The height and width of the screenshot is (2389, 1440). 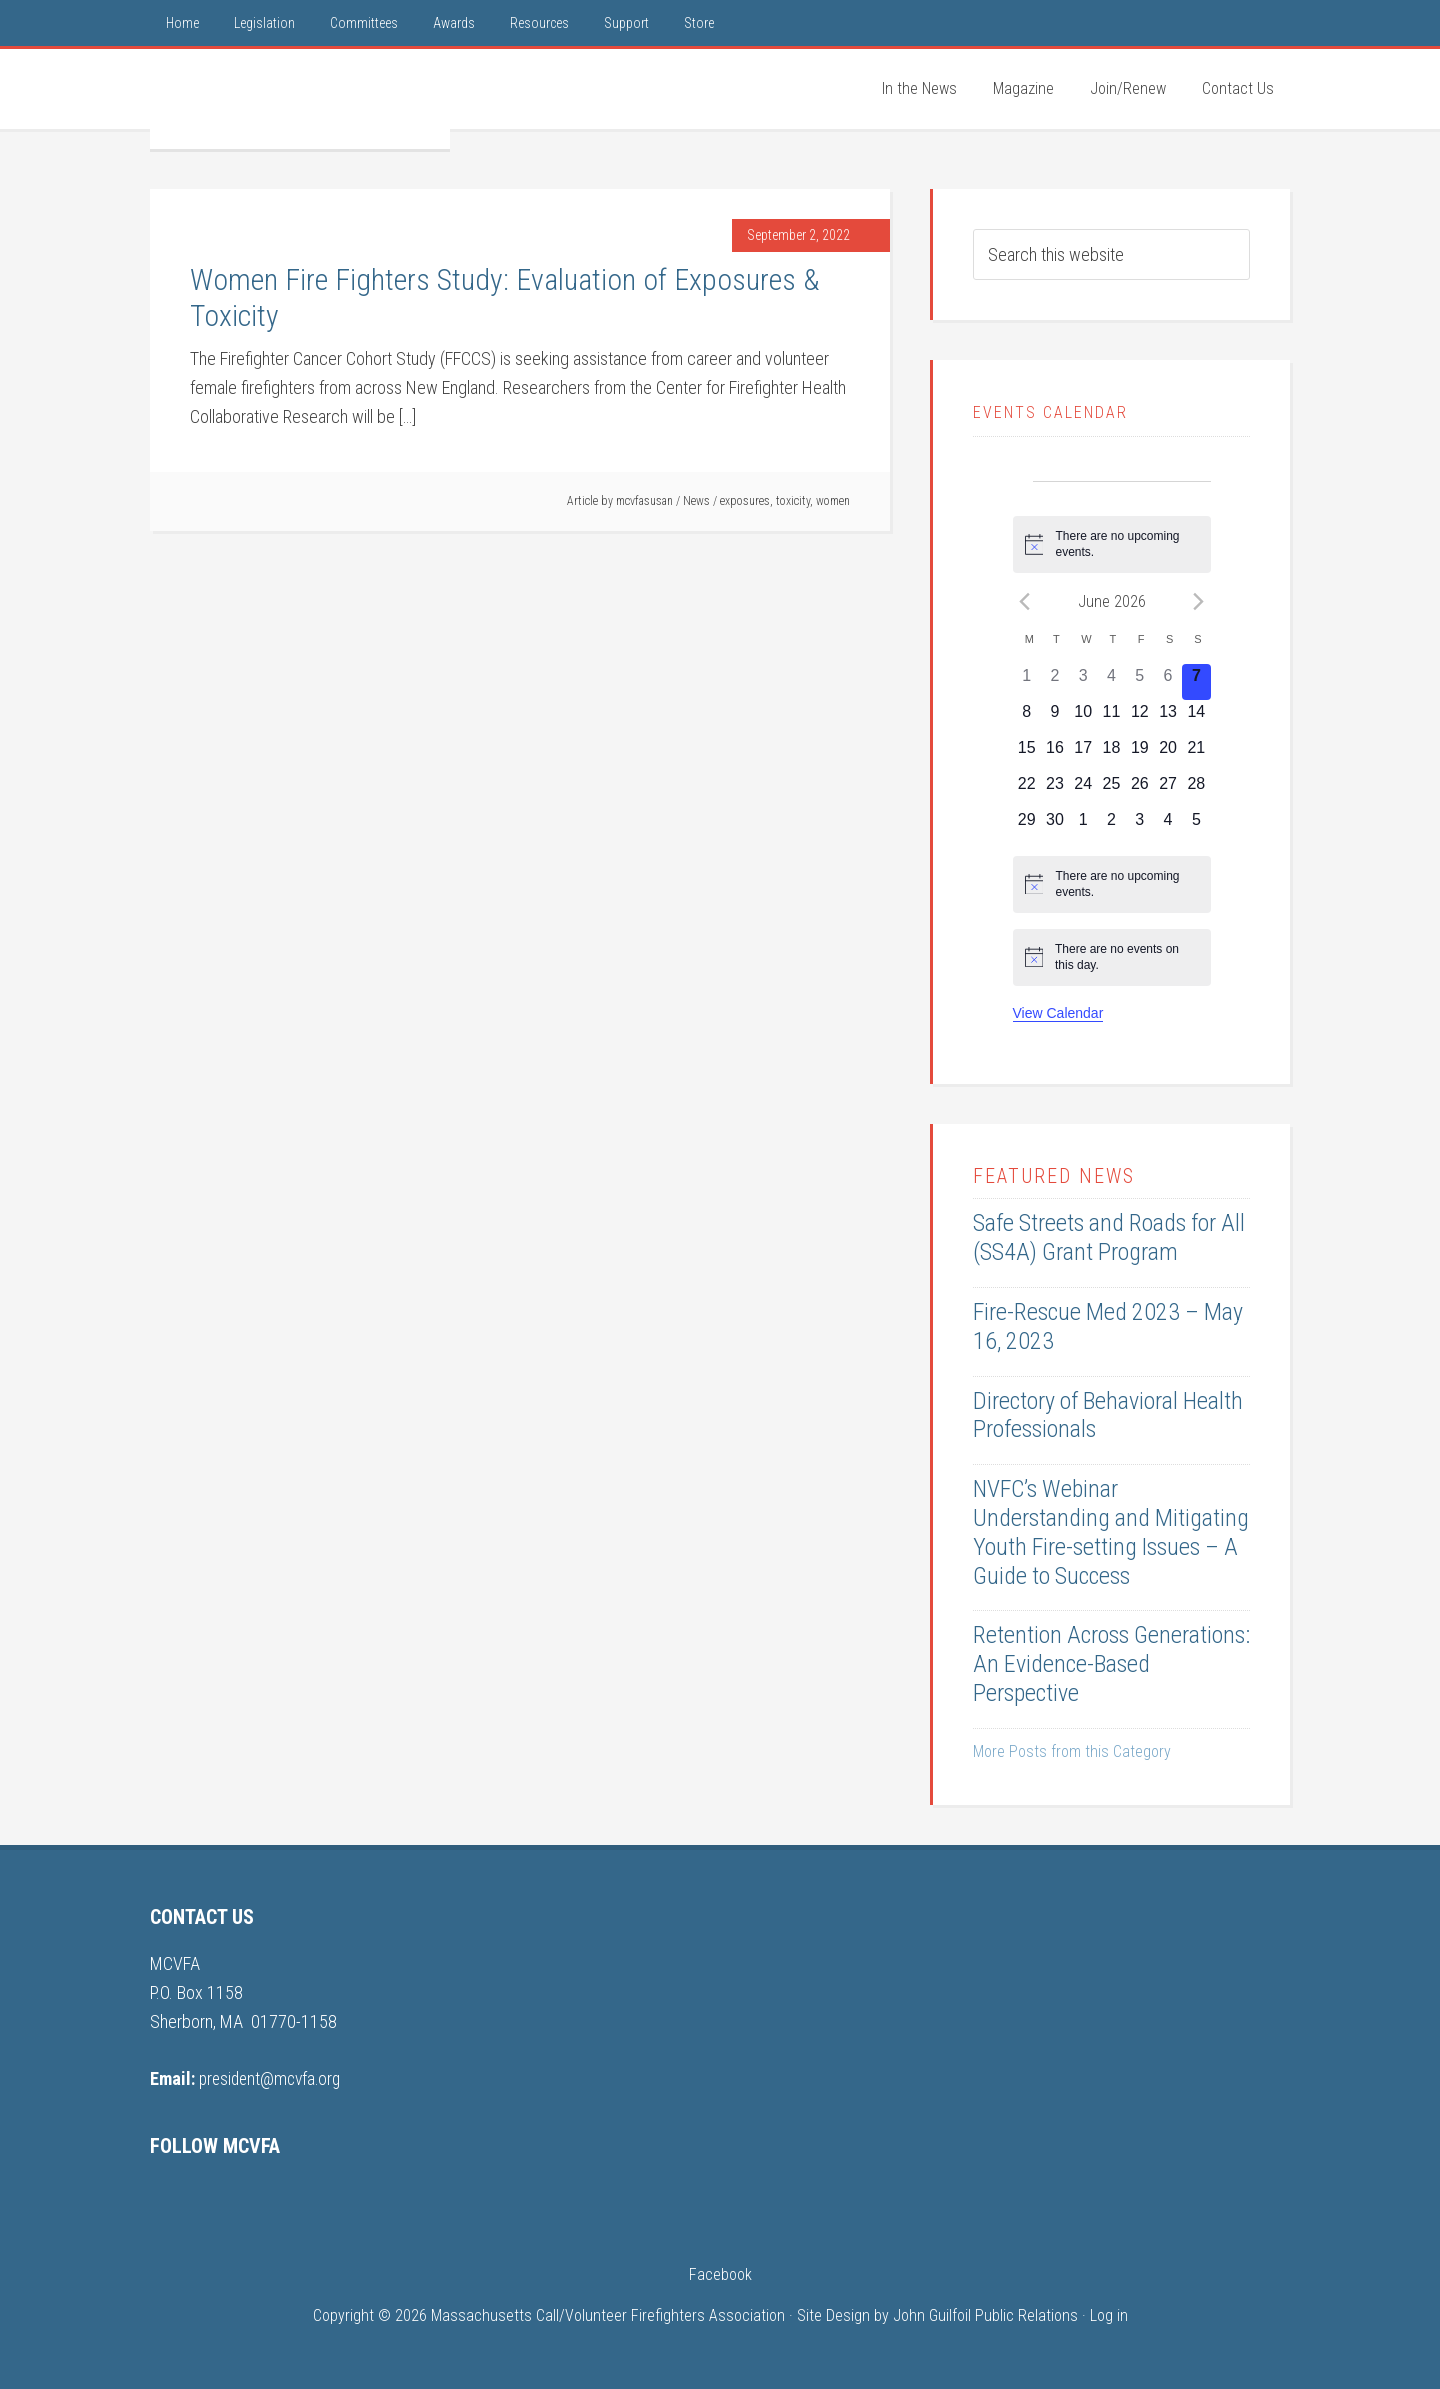 I want to click on [June 7, 0 events, today], so click(x=1196, y=682).